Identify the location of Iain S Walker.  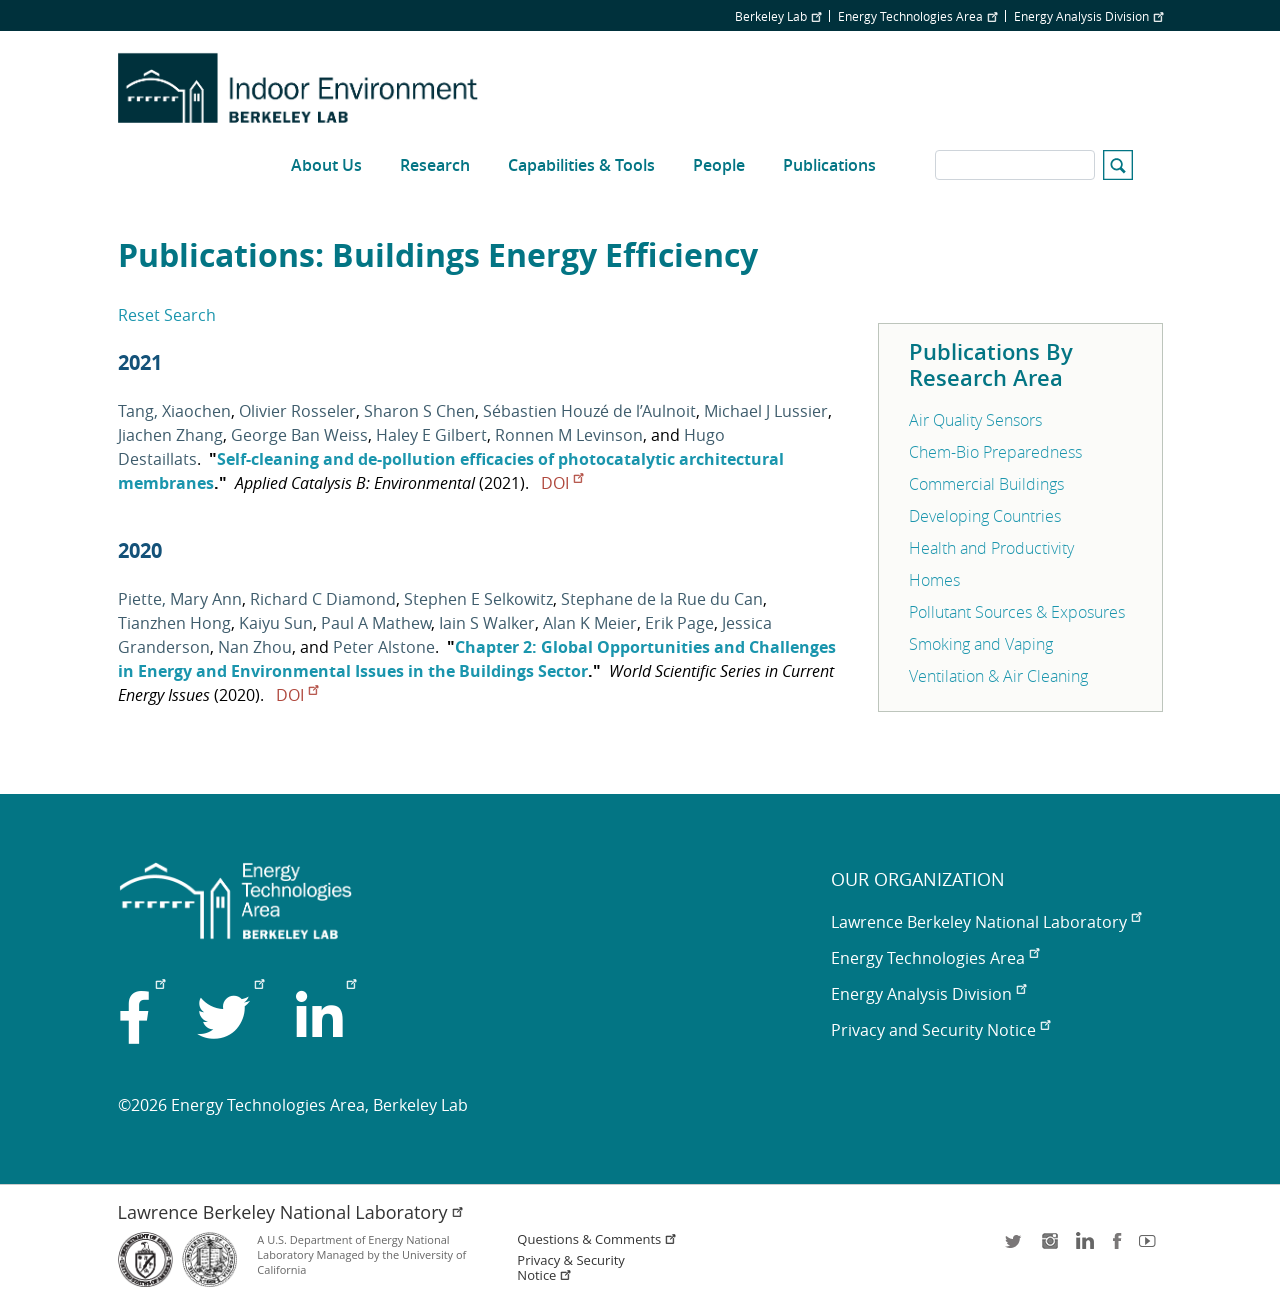
(487, 623).